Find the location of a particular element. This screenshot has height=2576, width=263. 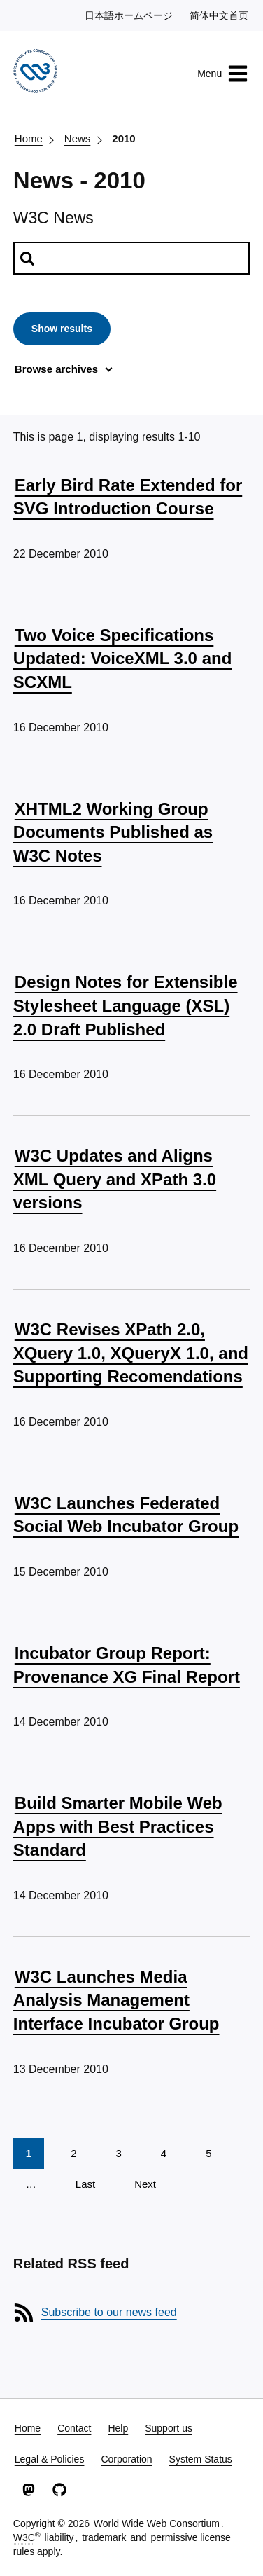

Next is located at coordinates (145, 2184).